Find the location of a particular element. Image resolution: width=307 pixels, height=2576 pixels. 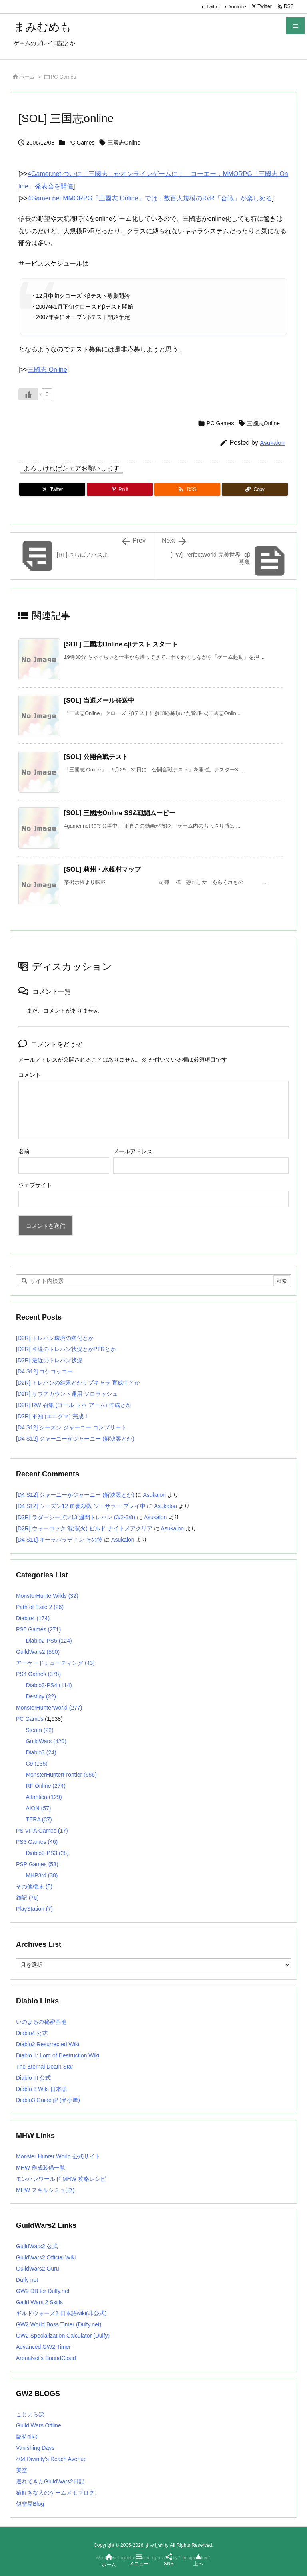

404 Divinity's Reach Avenue is located at coordinates (51, 2459).